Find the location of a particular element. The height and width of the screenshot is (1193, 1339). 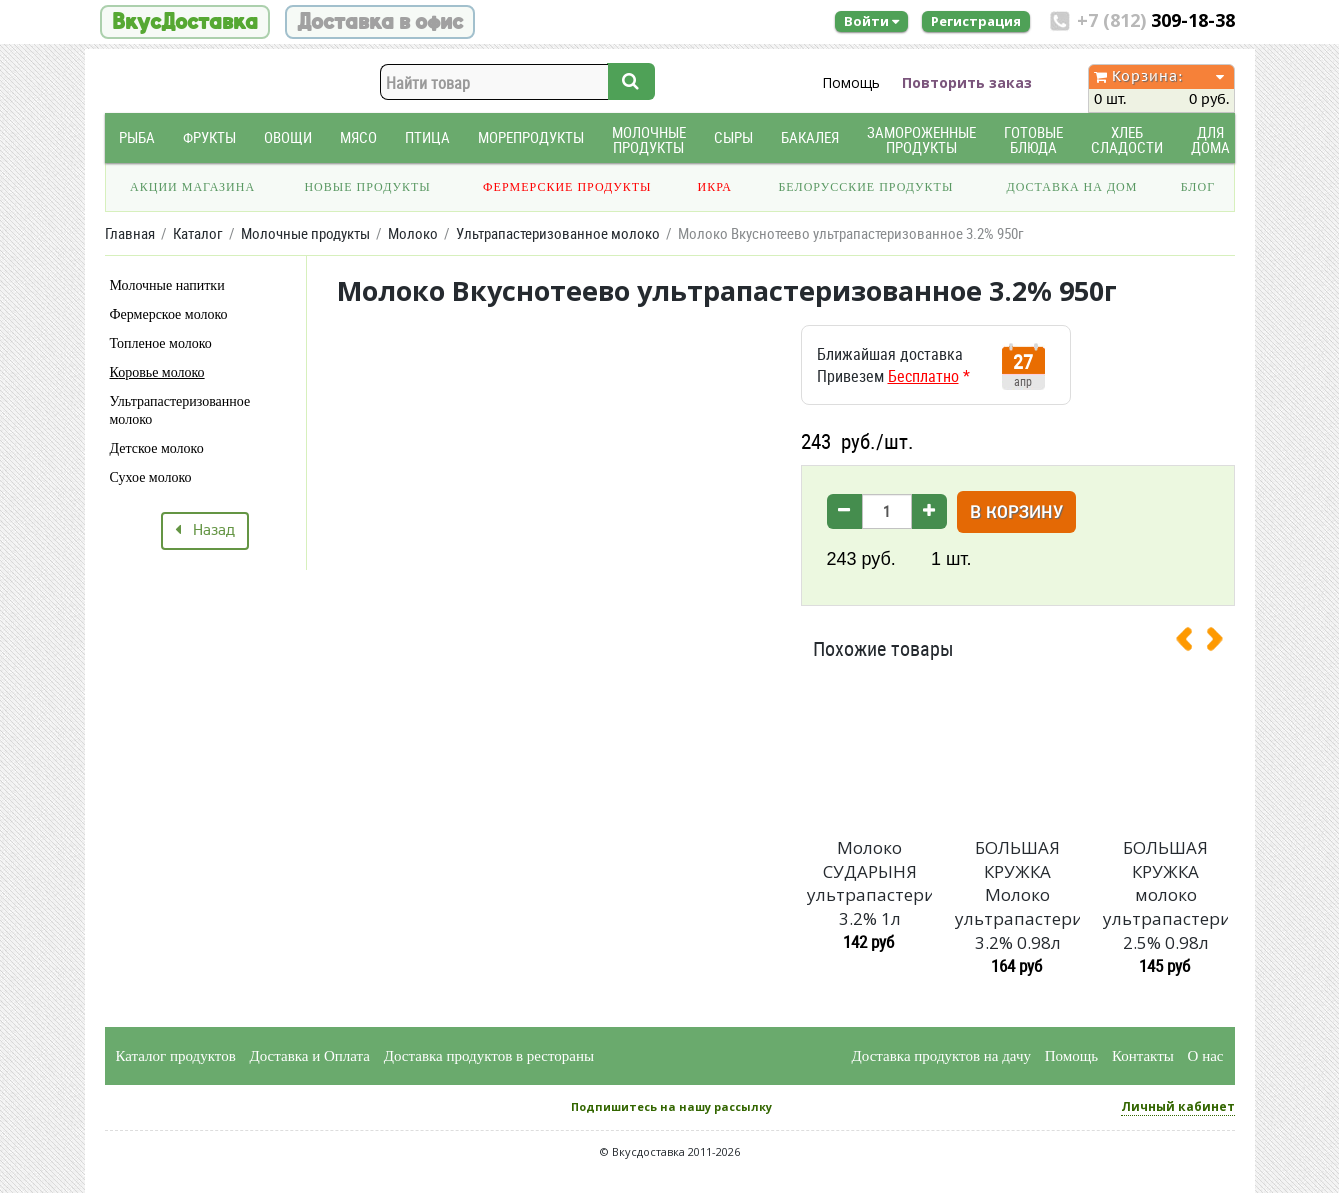

Бесплатно is located at coordinates (923, 376).